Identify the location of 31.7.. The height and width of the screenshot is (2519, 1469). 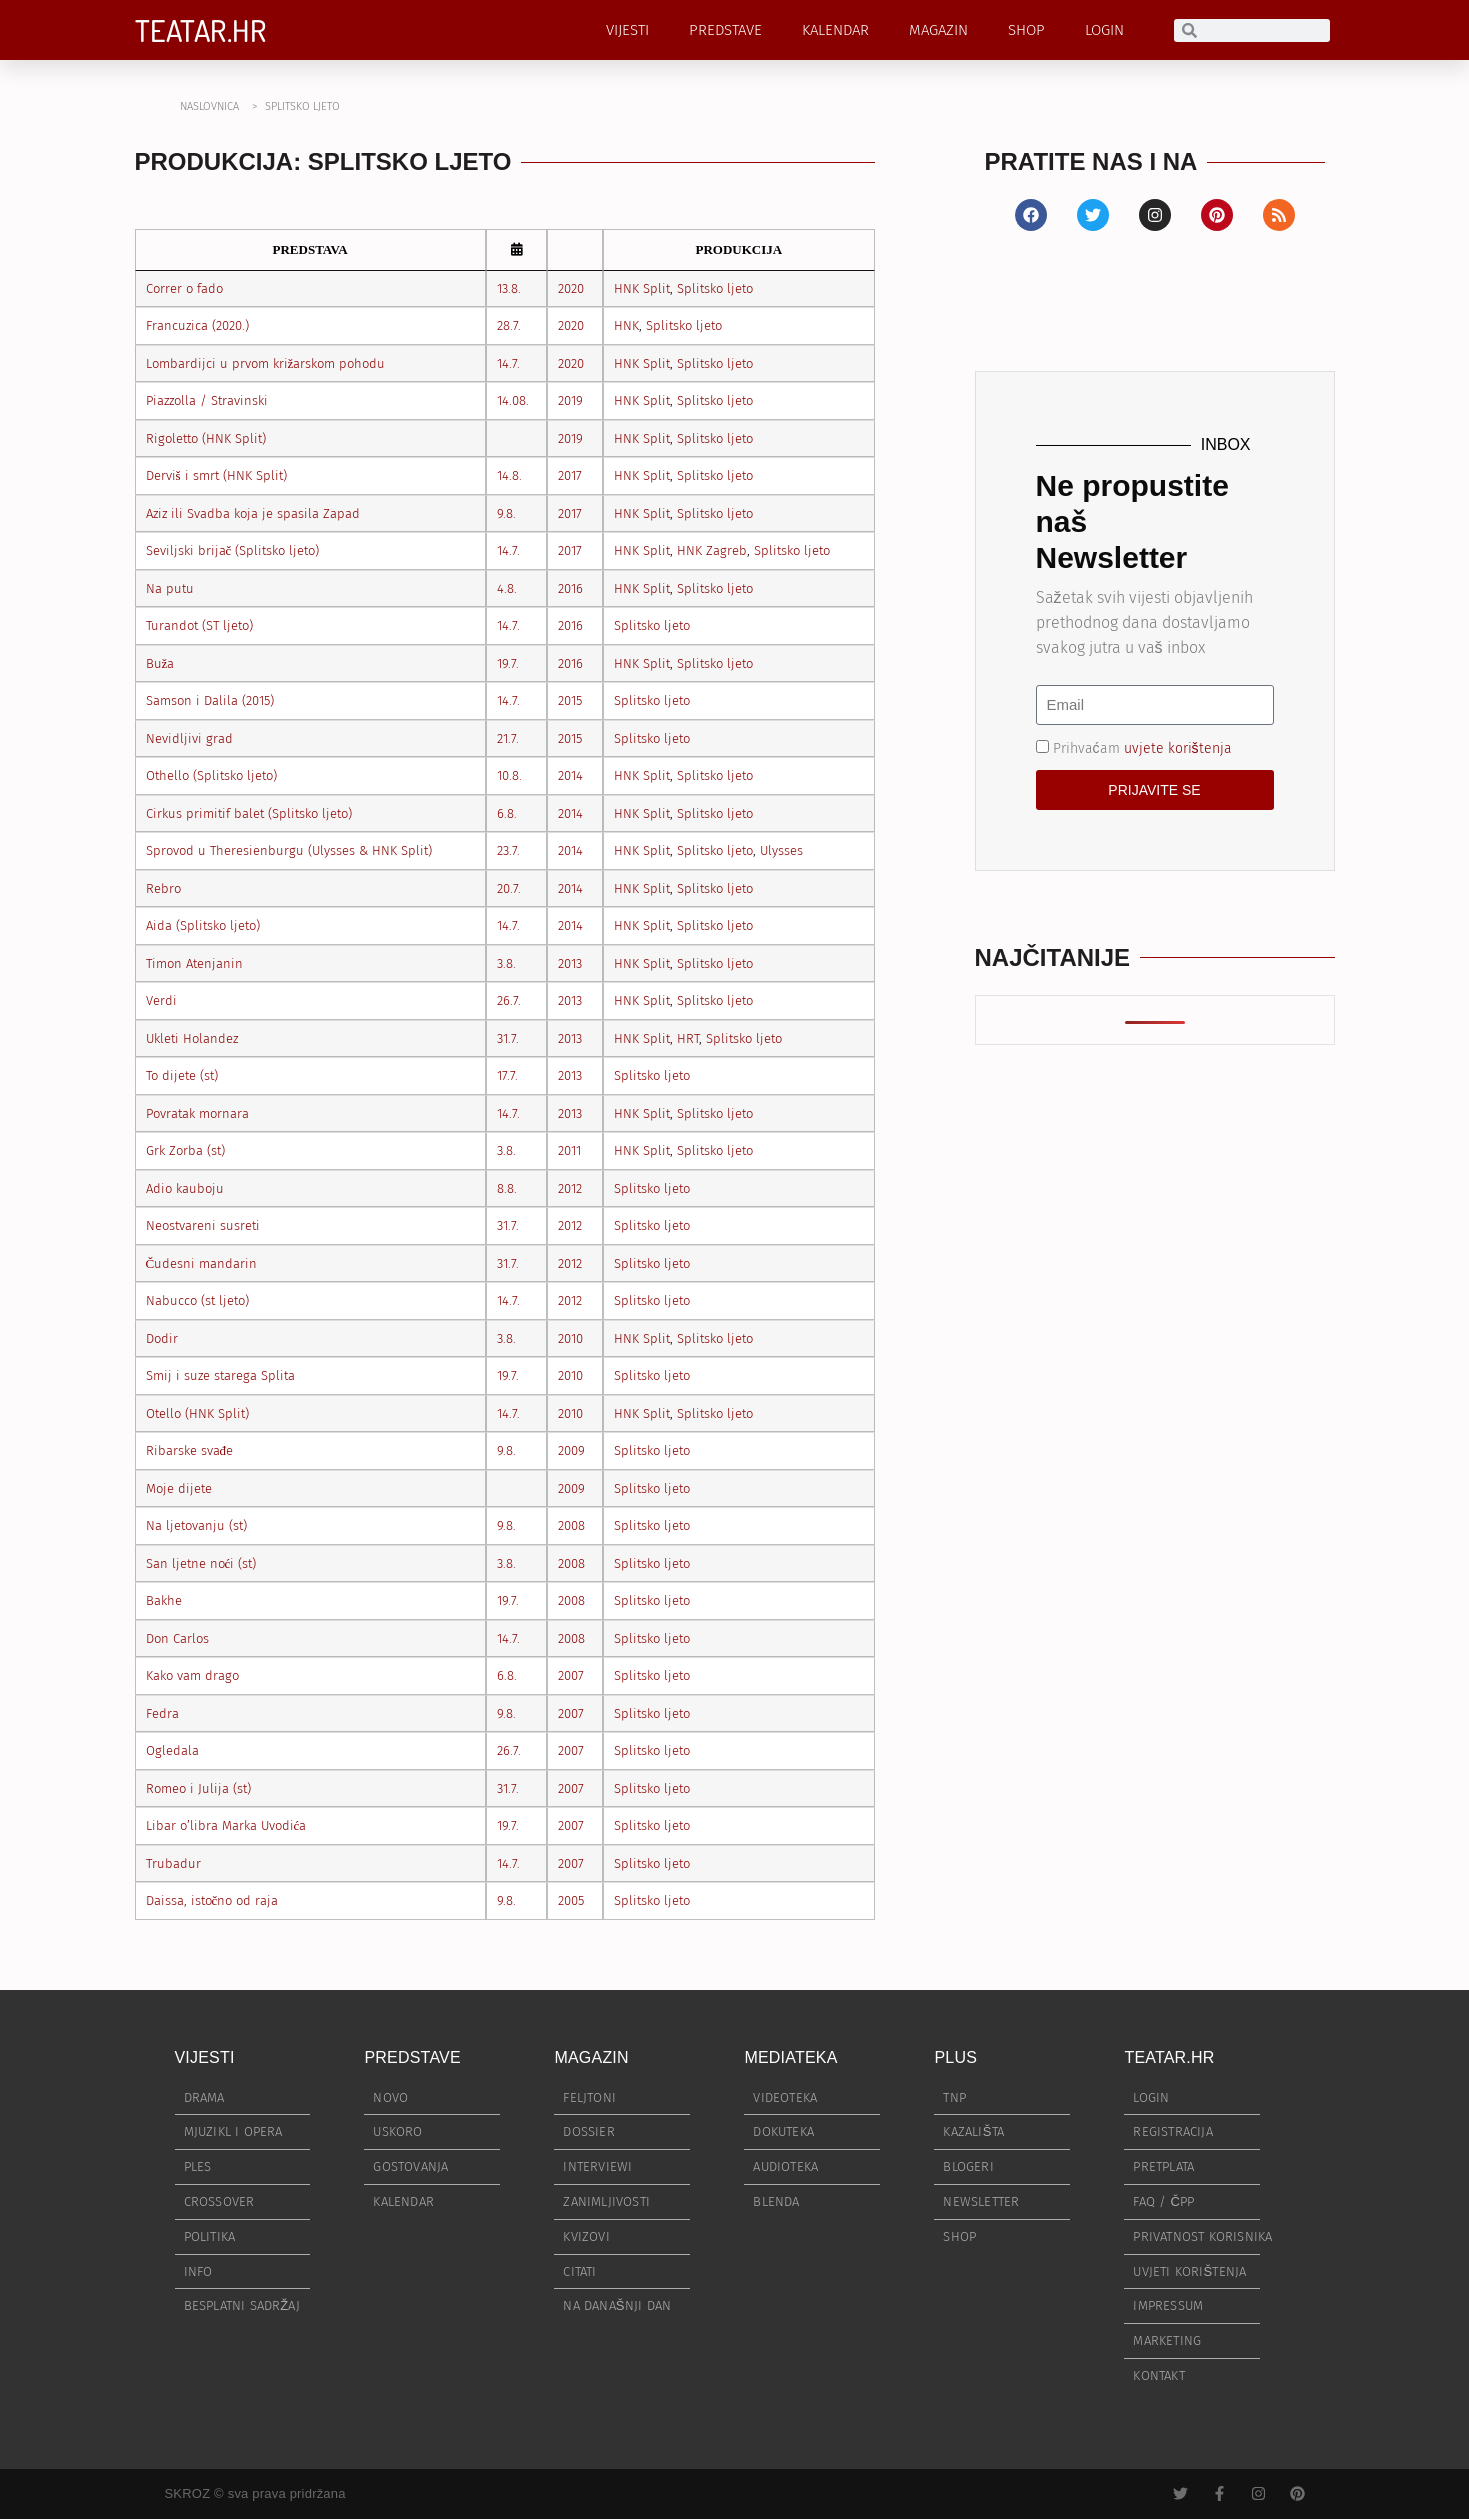
(508, 1038).